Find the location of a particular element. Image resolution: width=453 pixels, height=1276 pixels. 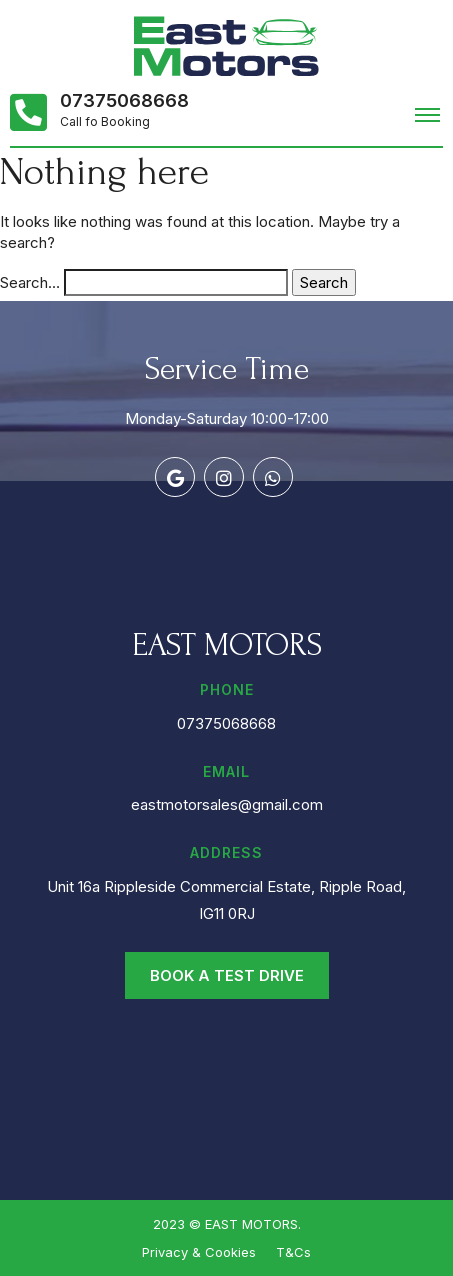

07375068668 is located at coordinates (124, 101).